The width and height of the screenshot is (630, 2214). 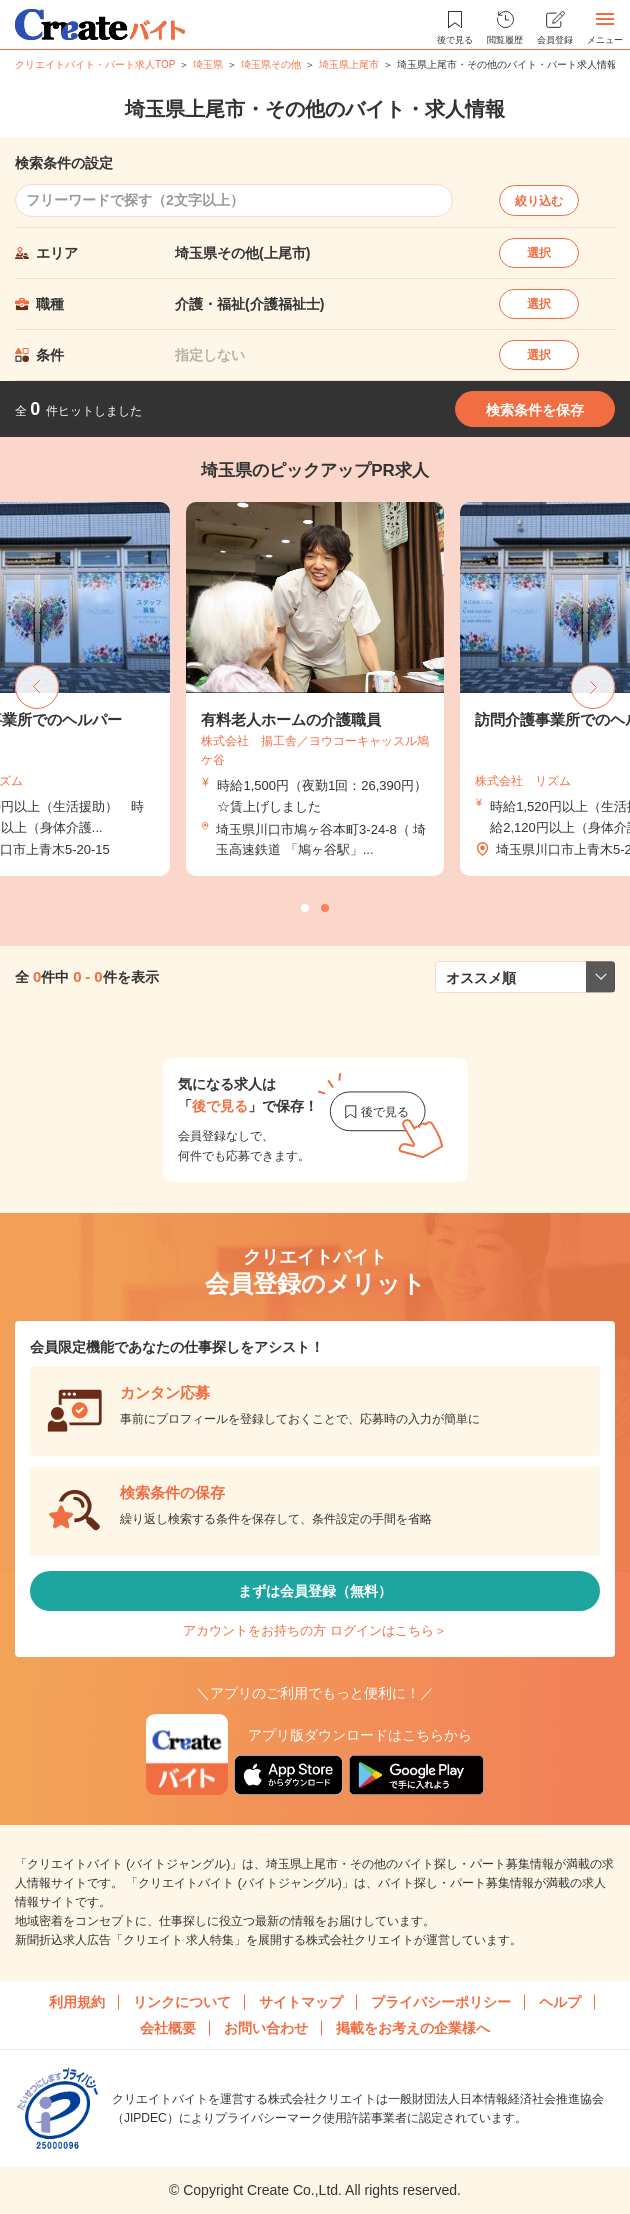 I want to click on 検索条件を保存, so click(x=535, y=410).